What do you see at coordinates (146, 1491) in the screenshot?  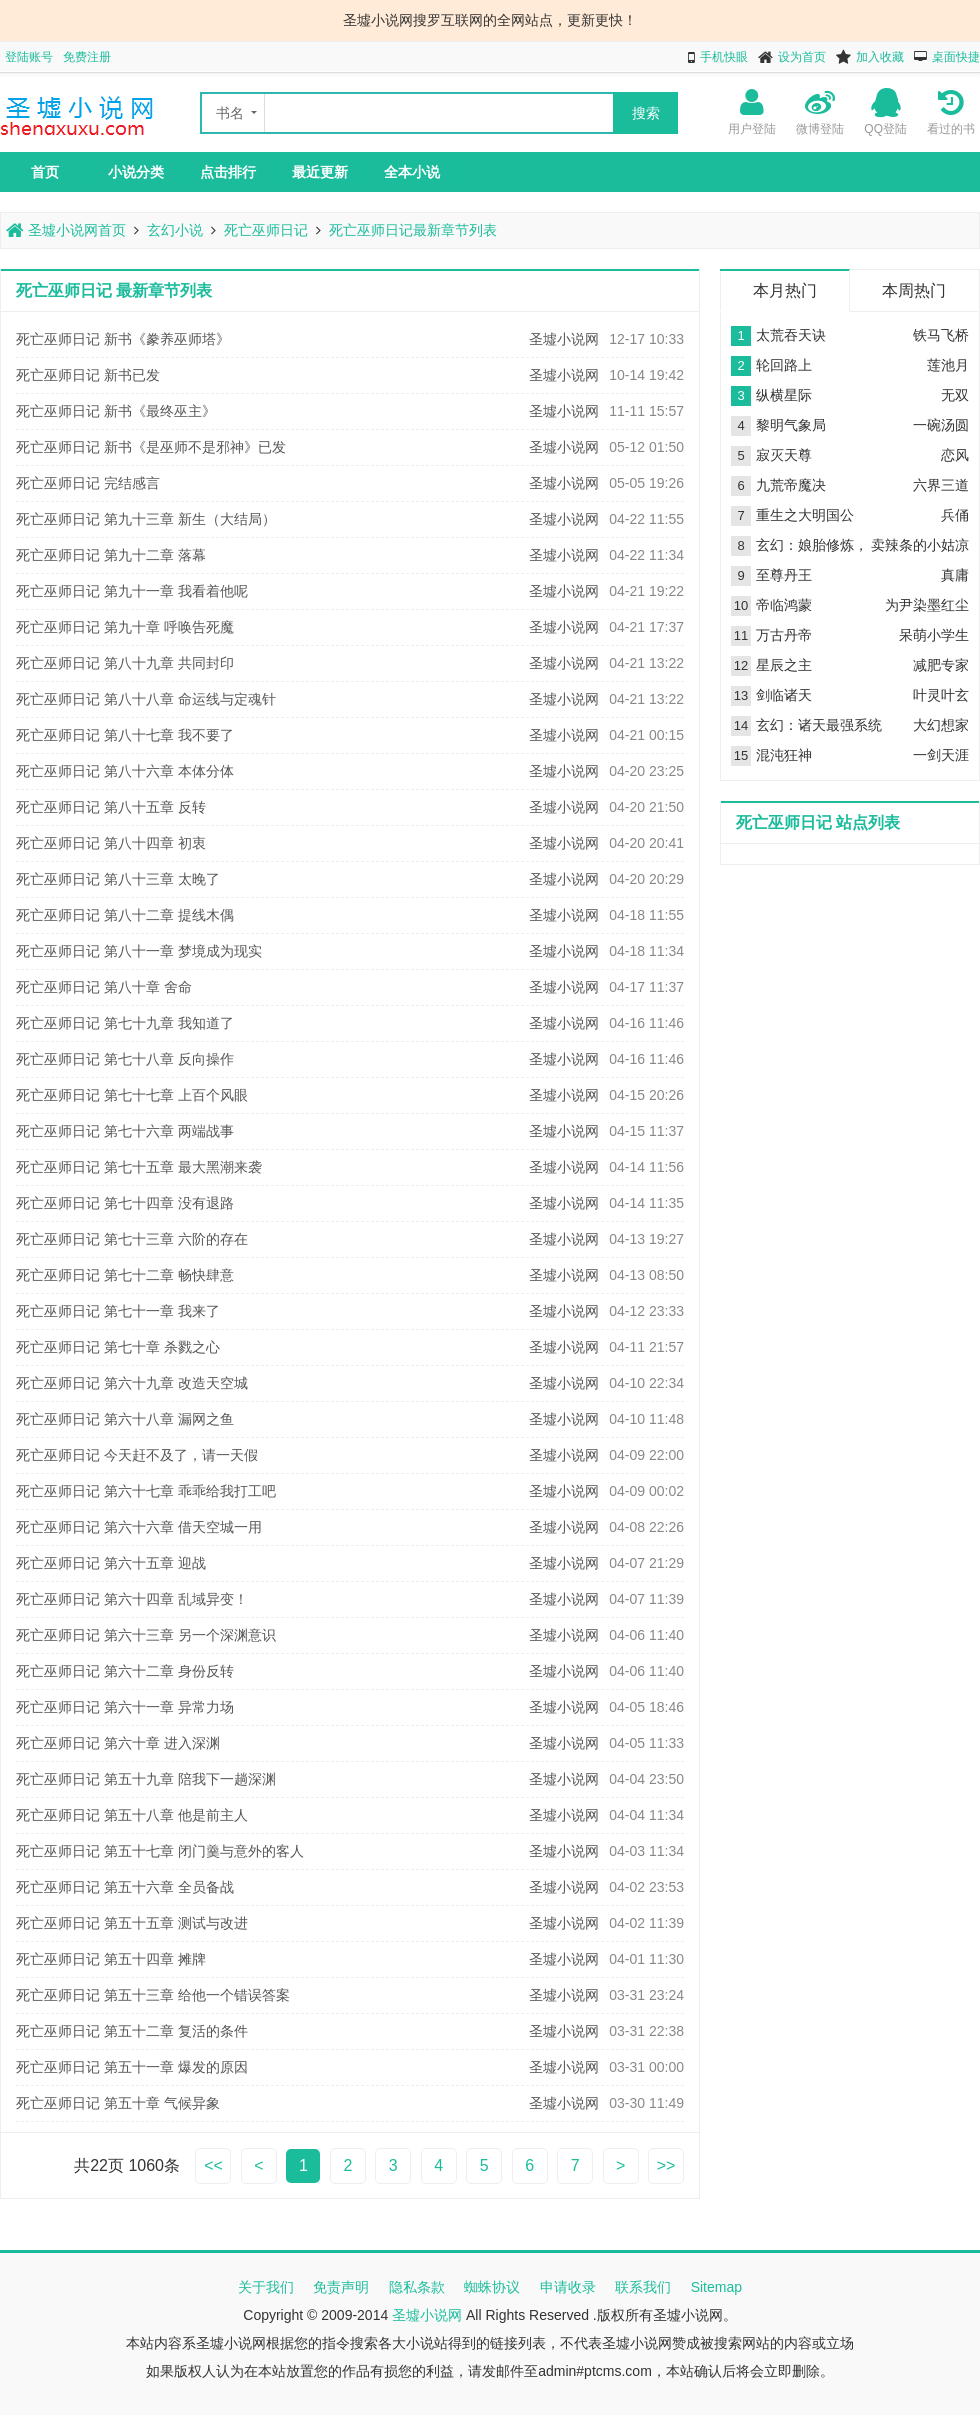 I see `死亡巫师日记 第六十七章 乖乖给我打工吧` at bounding box center [146, 1491].